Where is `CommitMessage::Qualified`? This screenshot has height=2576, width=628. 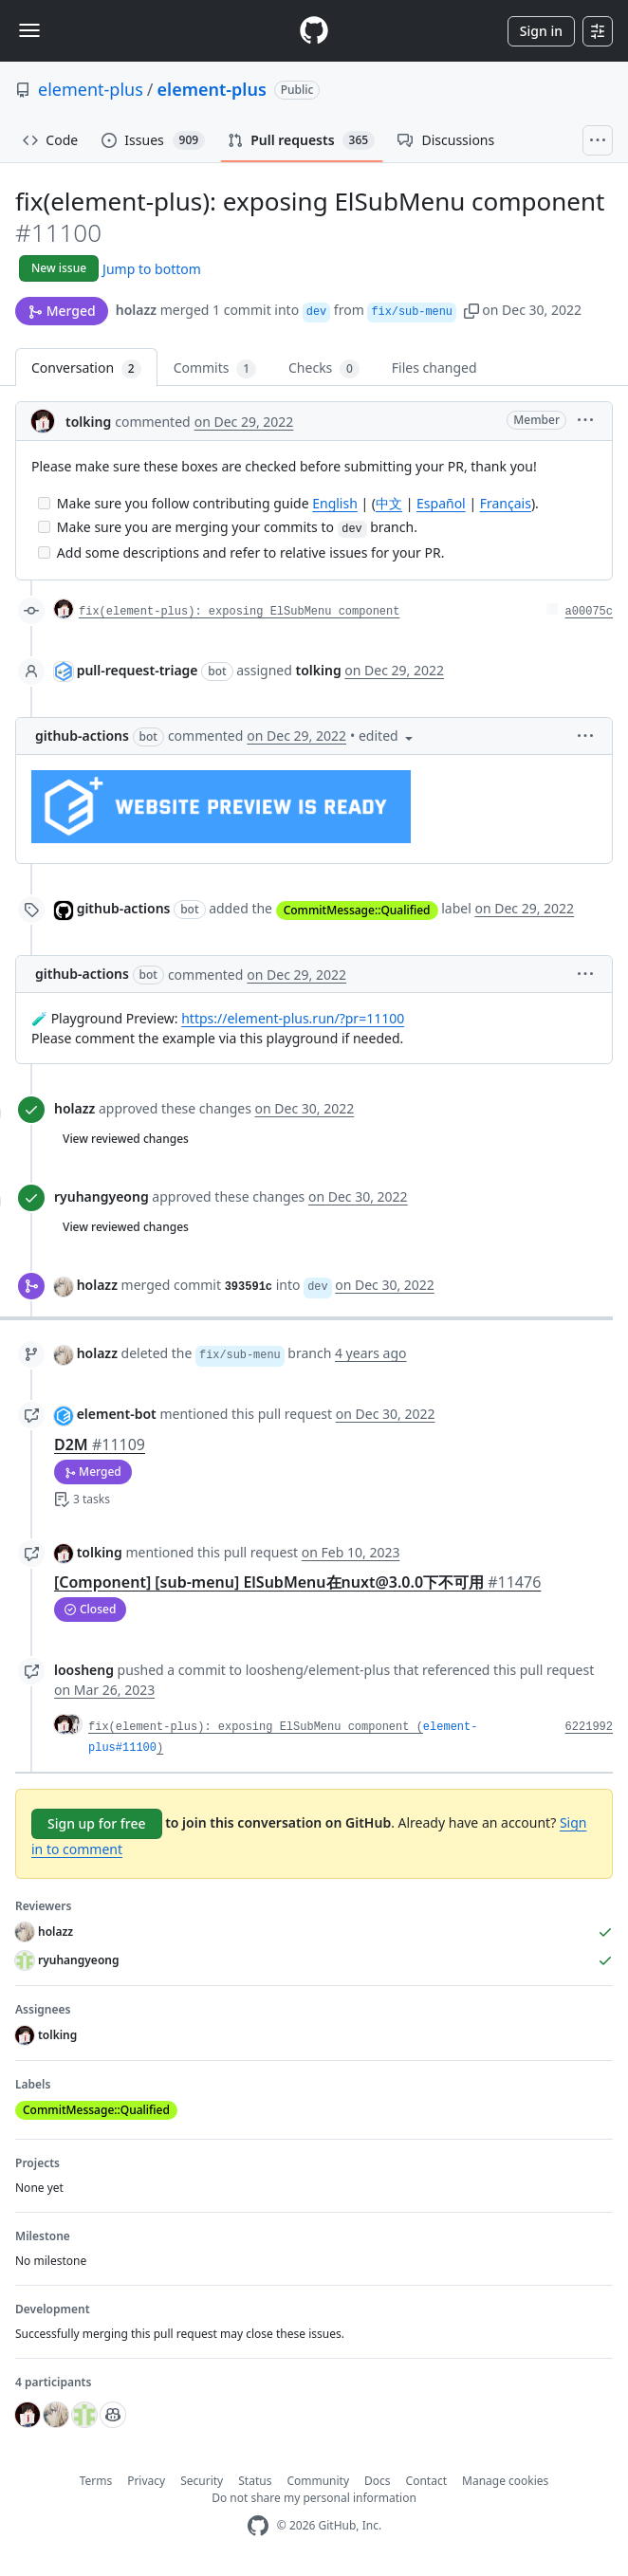 CommitMessage::Qualified is located at coordinates (357, 910).